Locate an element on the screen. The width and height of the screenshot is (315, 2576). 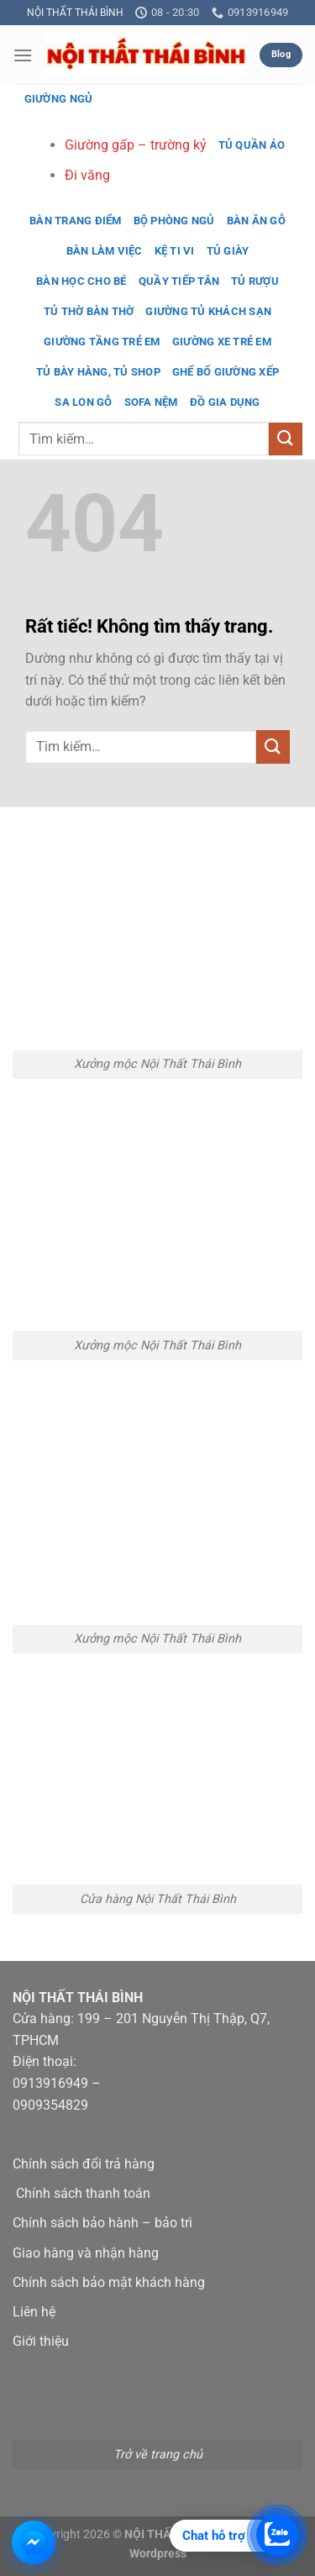
Chính sách đổi trả hàng is located at coordinates (84, 2164).